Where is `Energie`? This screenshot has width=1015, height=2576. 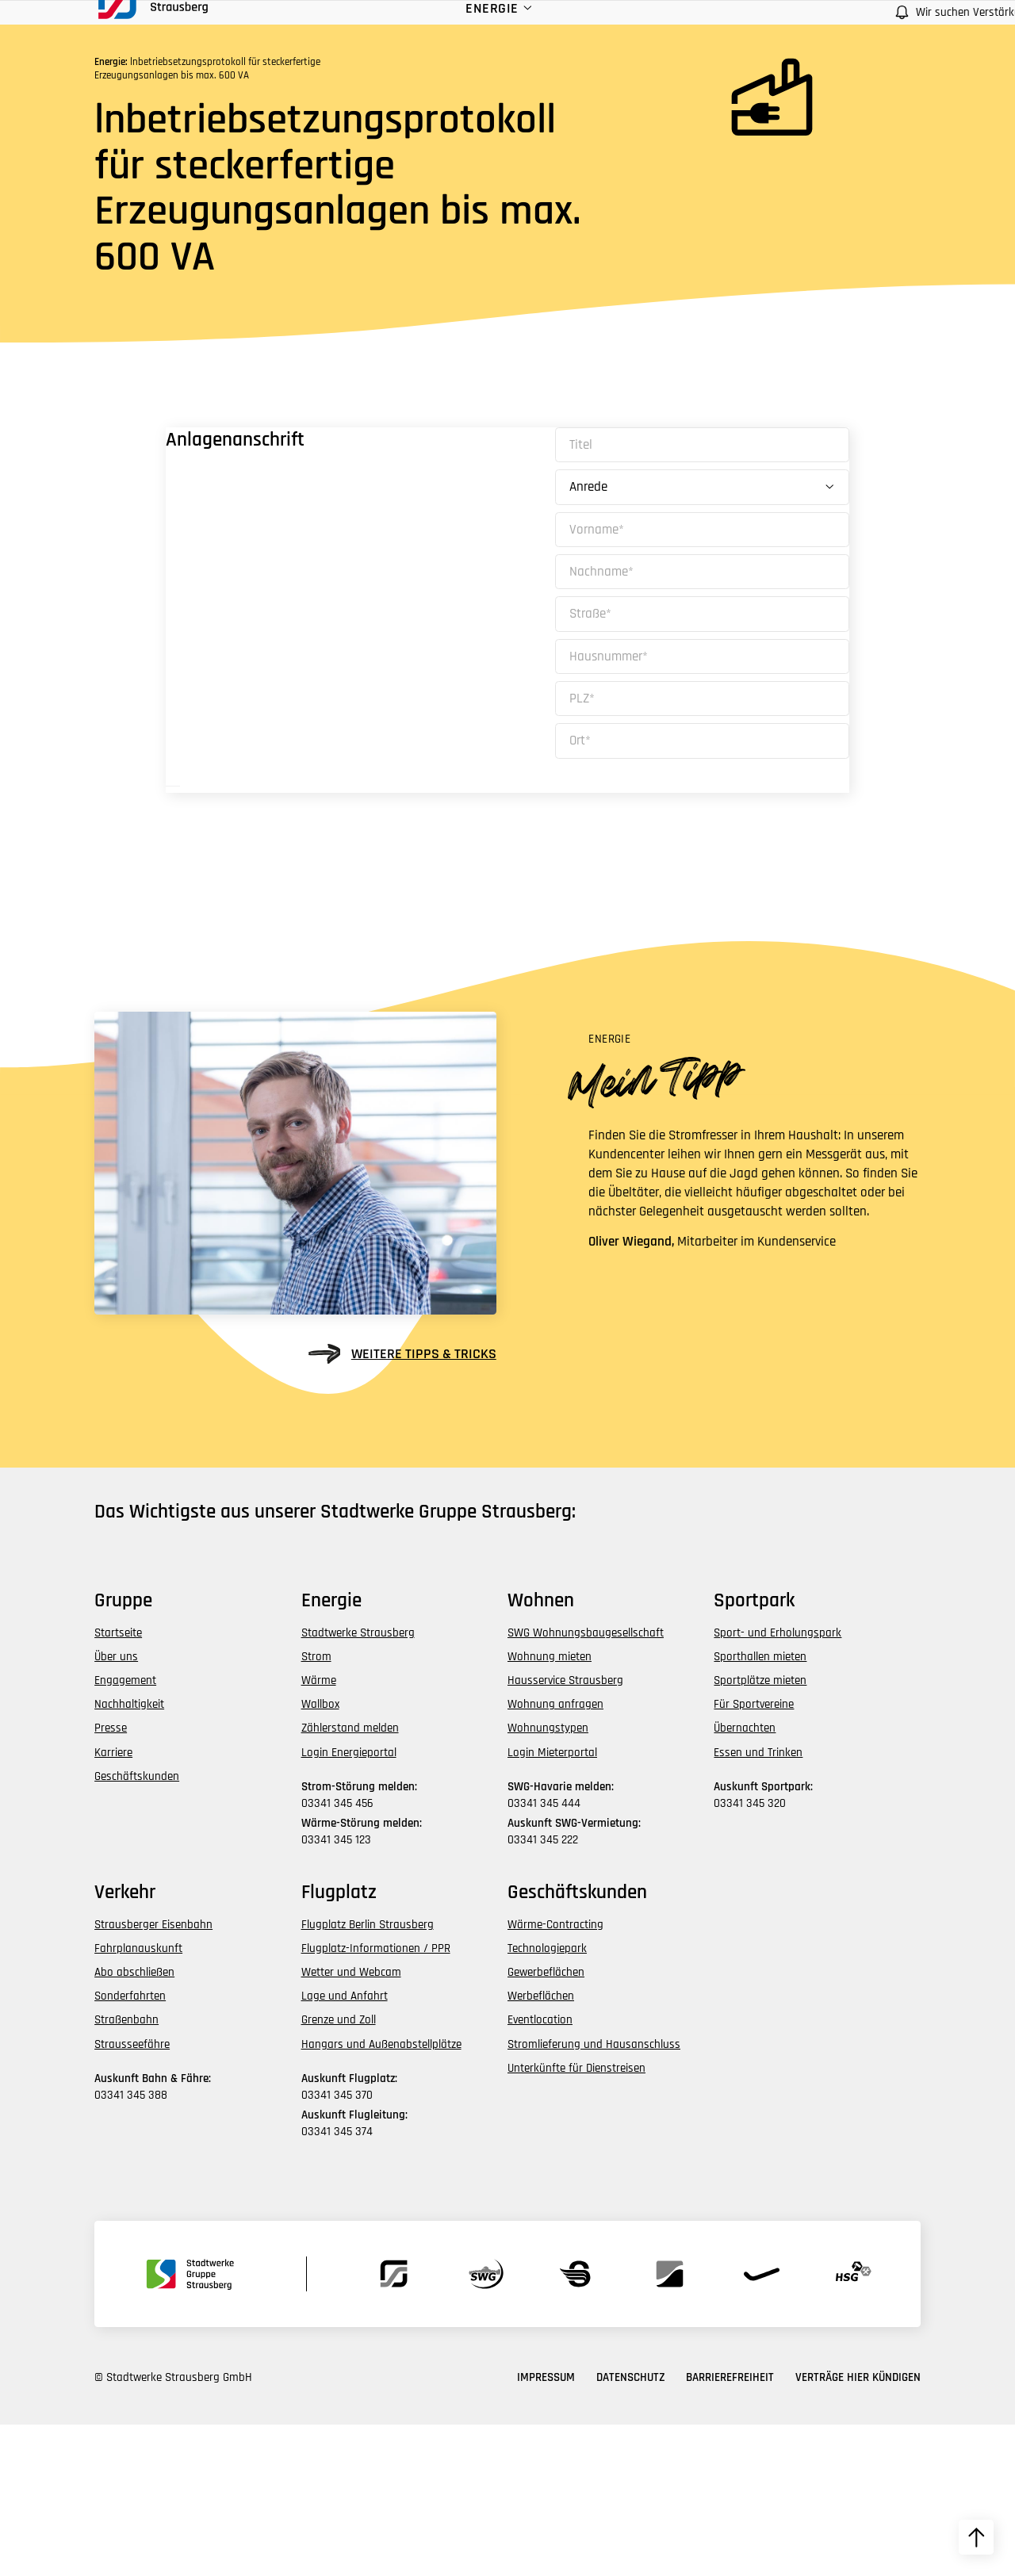 Energie is located at coordinates (406, 46).